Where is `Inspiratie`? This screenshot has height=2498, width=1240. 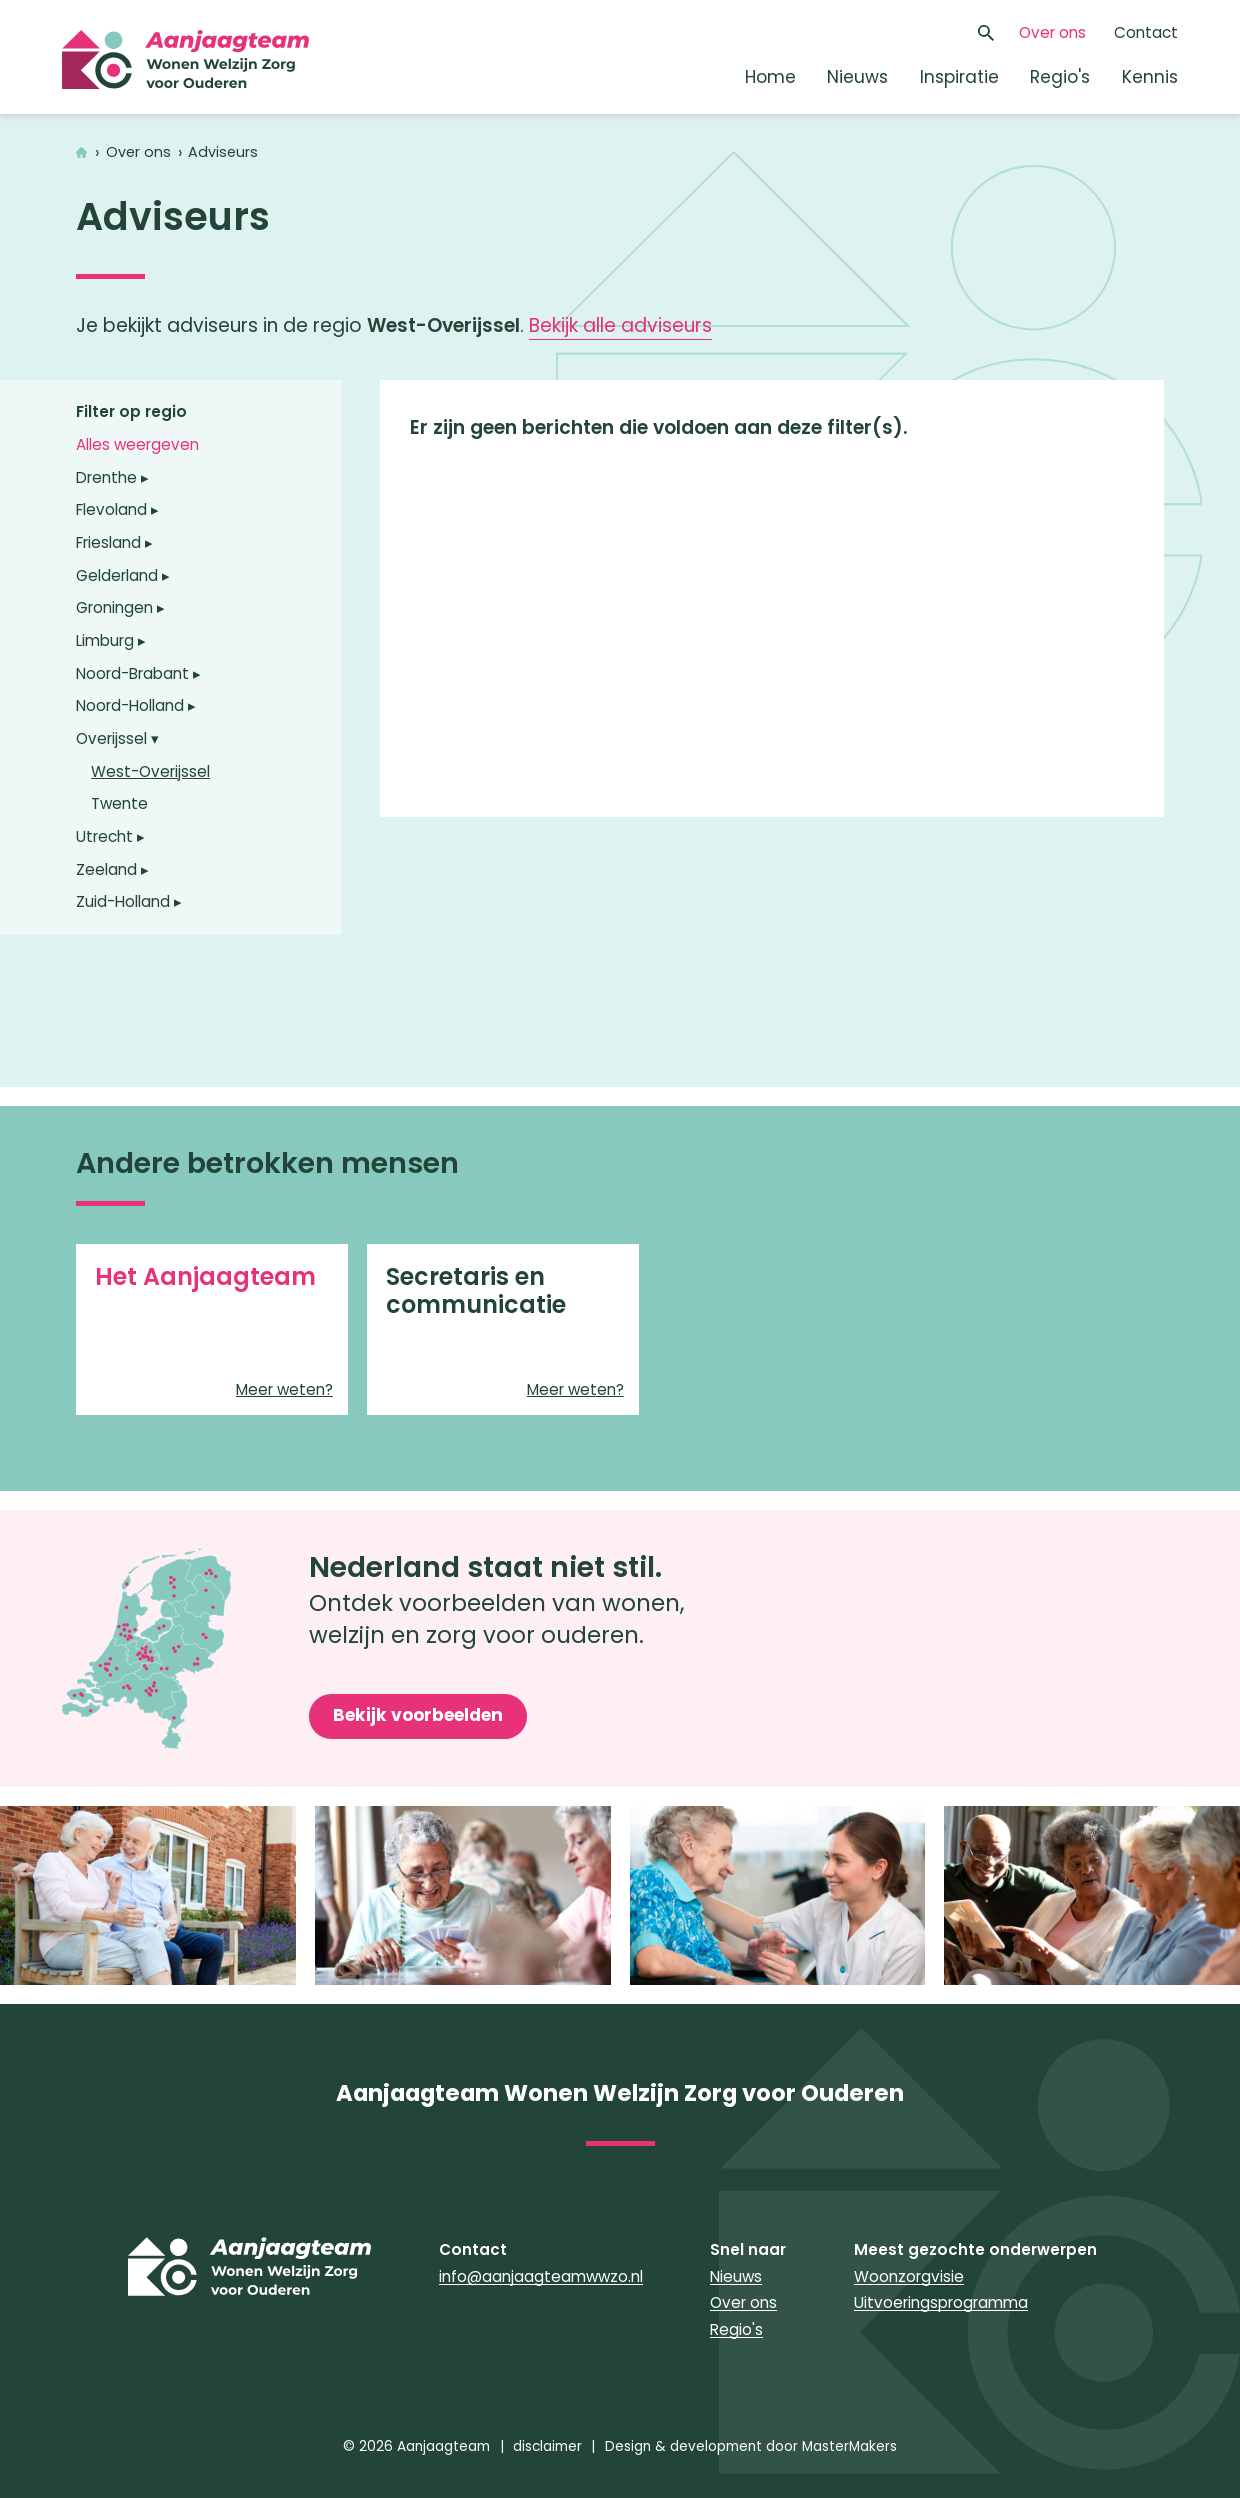 Inspiratie is located at coordinates (959, 77).